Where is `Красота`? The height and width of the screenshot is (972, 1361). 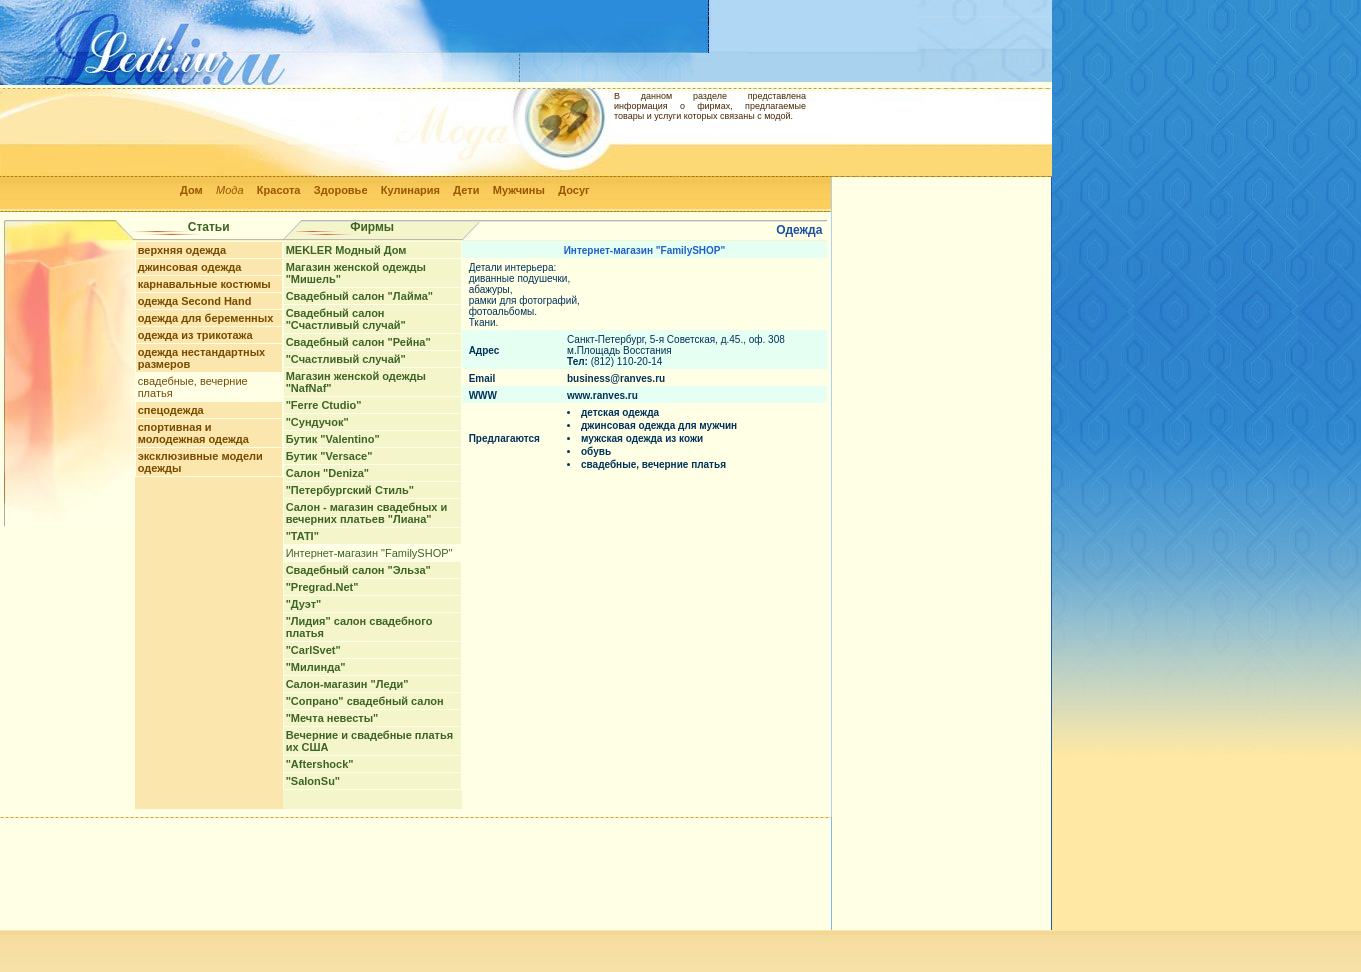
Красота is located at coordinates (279, 190).